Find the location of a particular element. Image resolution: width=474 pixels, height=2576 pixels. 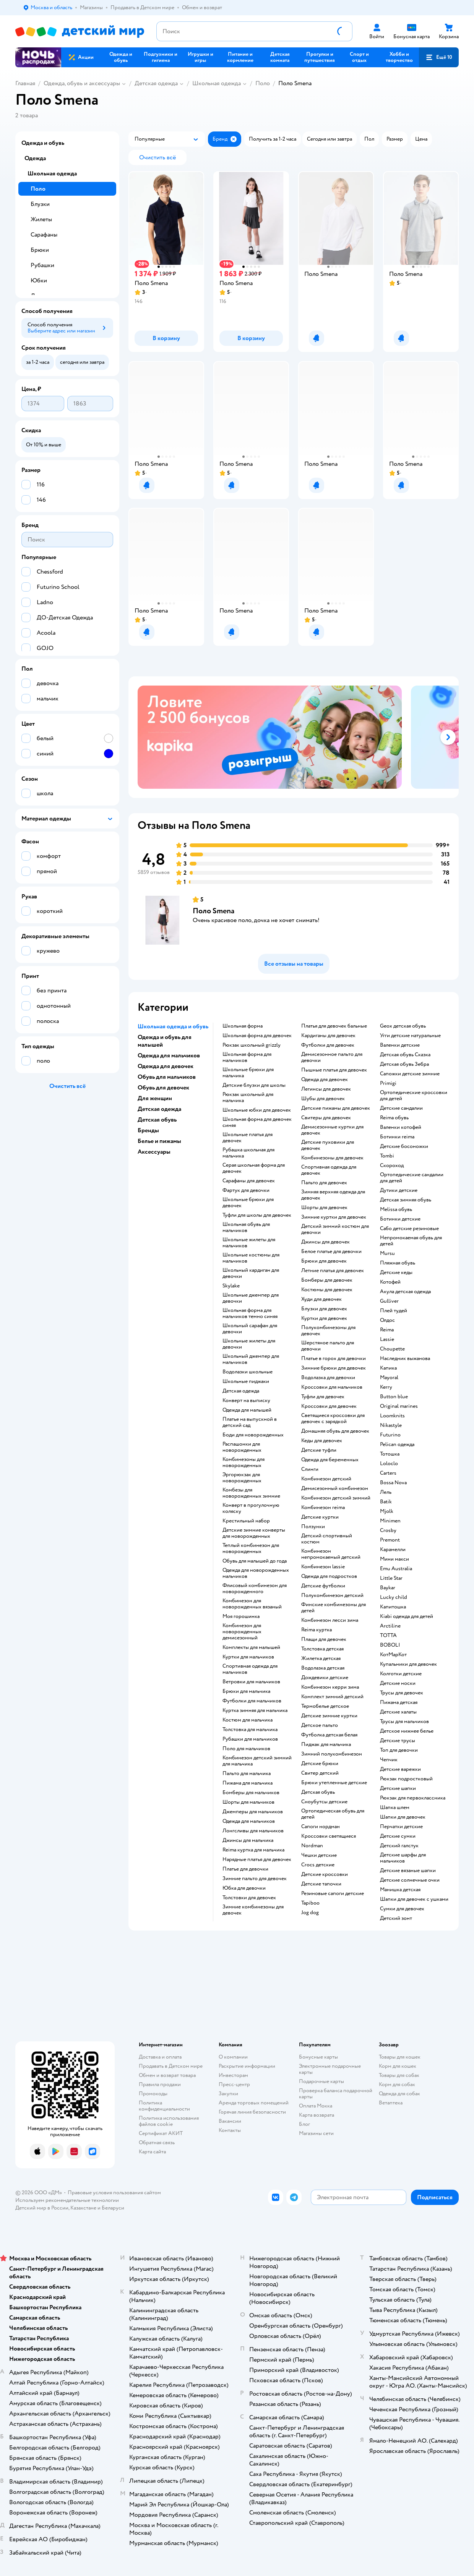

Аксессуары [button] is located at coordinates (154, 1152).